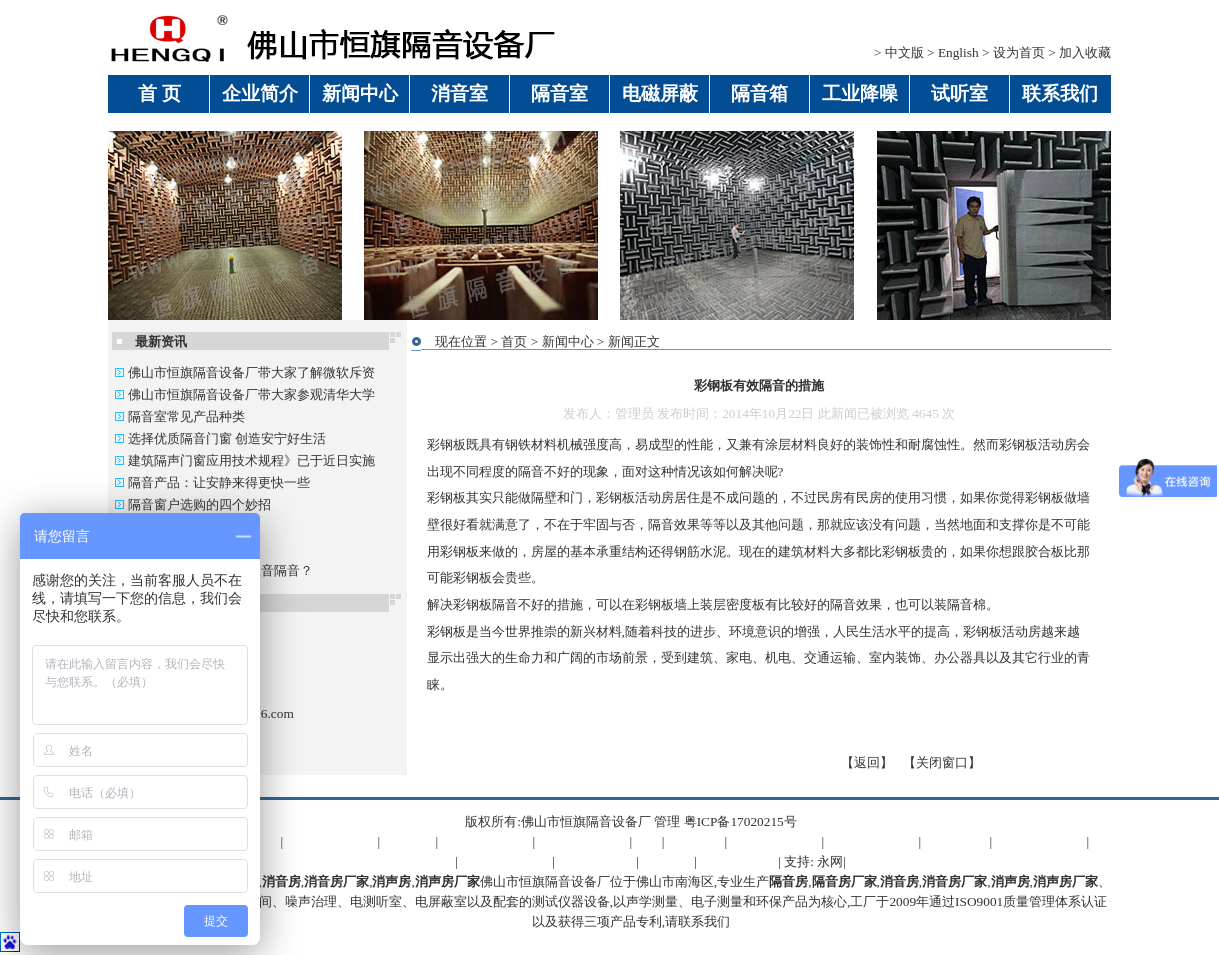 This screenshot has width=1219, height=955. What do you see at coordinates (704, 921) in the screenshot?
I see `联系我们` at bounding box center [704, 921].